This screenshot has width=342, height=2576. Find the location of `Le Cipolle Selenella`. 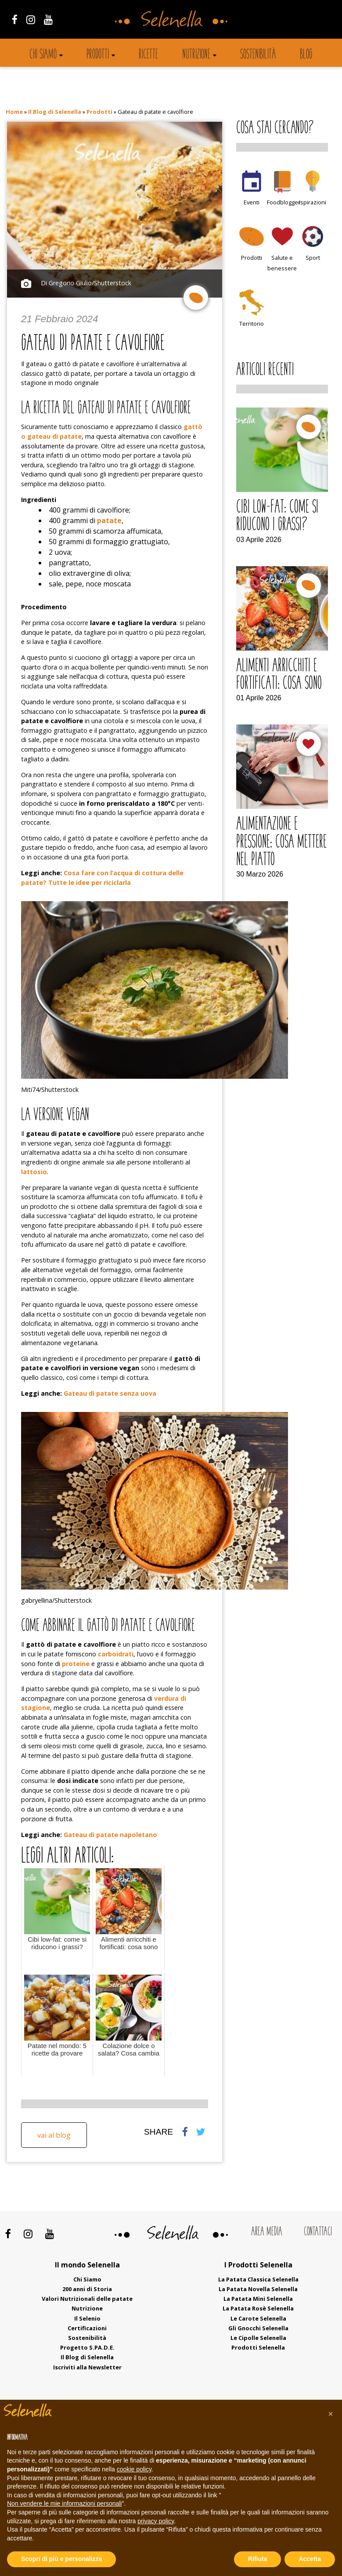

Le Cipolle Selenella is located at coordinates (258, 2338).